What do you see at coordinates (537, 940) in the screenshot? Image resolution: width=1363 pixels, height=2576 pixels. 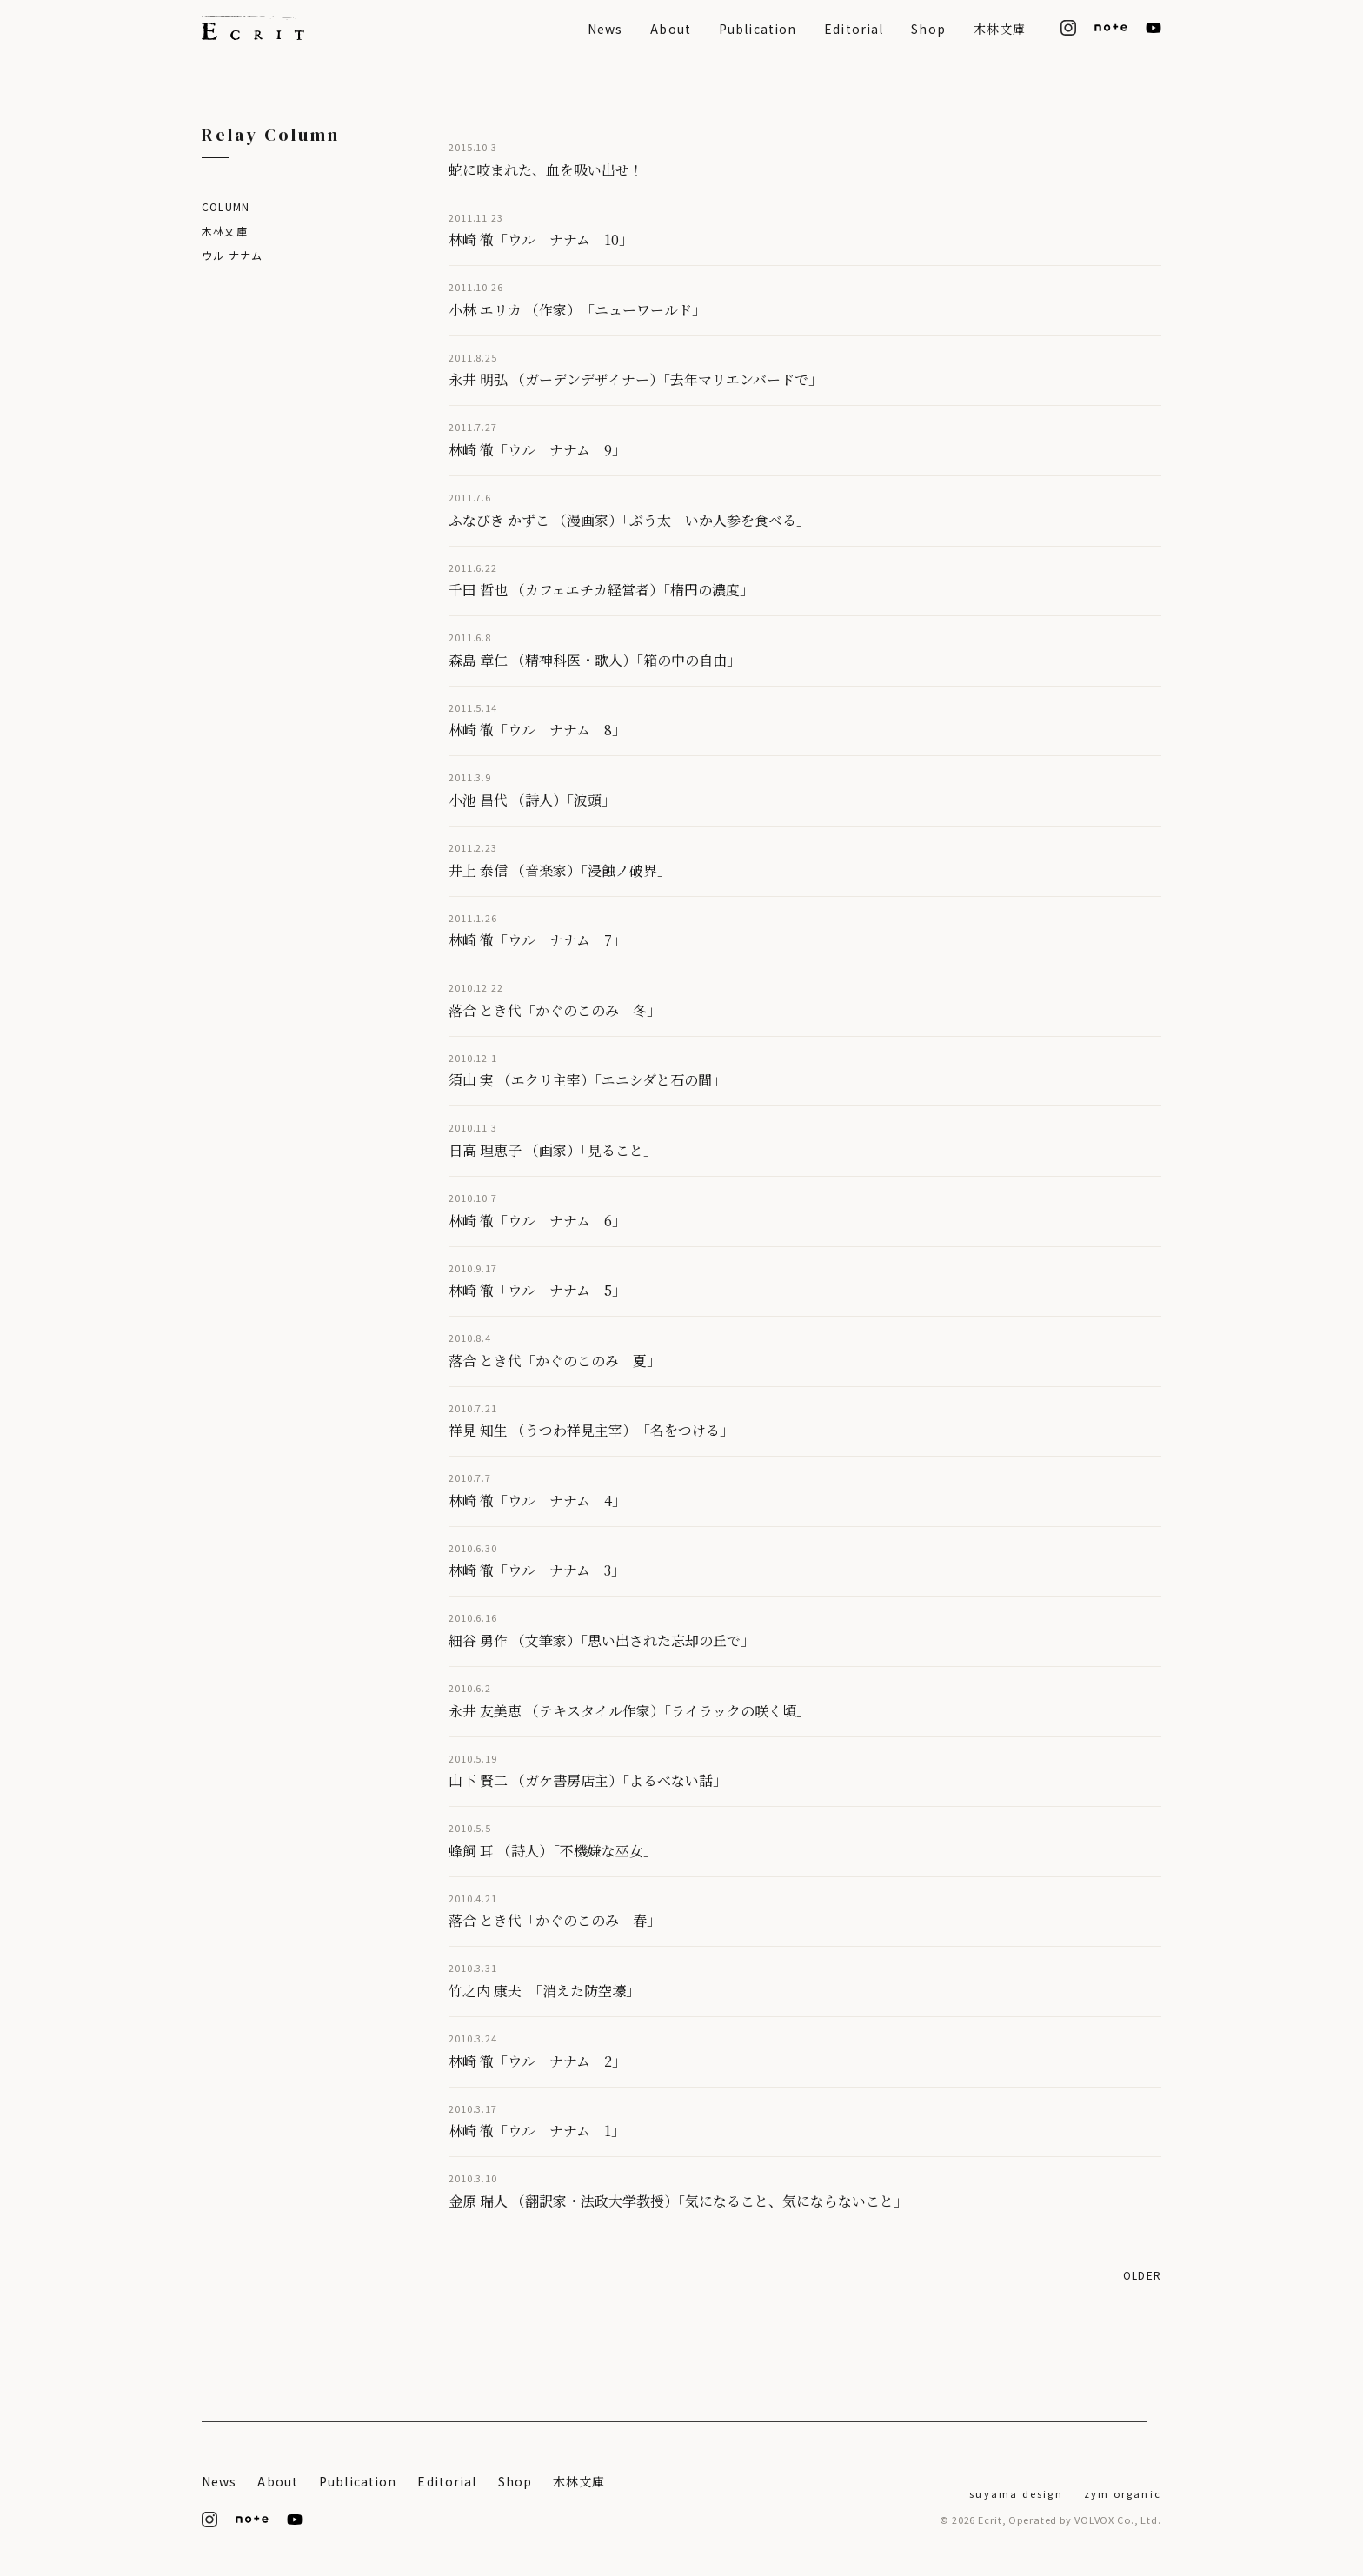 I see `林崎 徹「ウル ナナム 7」` at bounding box center [537, 940].